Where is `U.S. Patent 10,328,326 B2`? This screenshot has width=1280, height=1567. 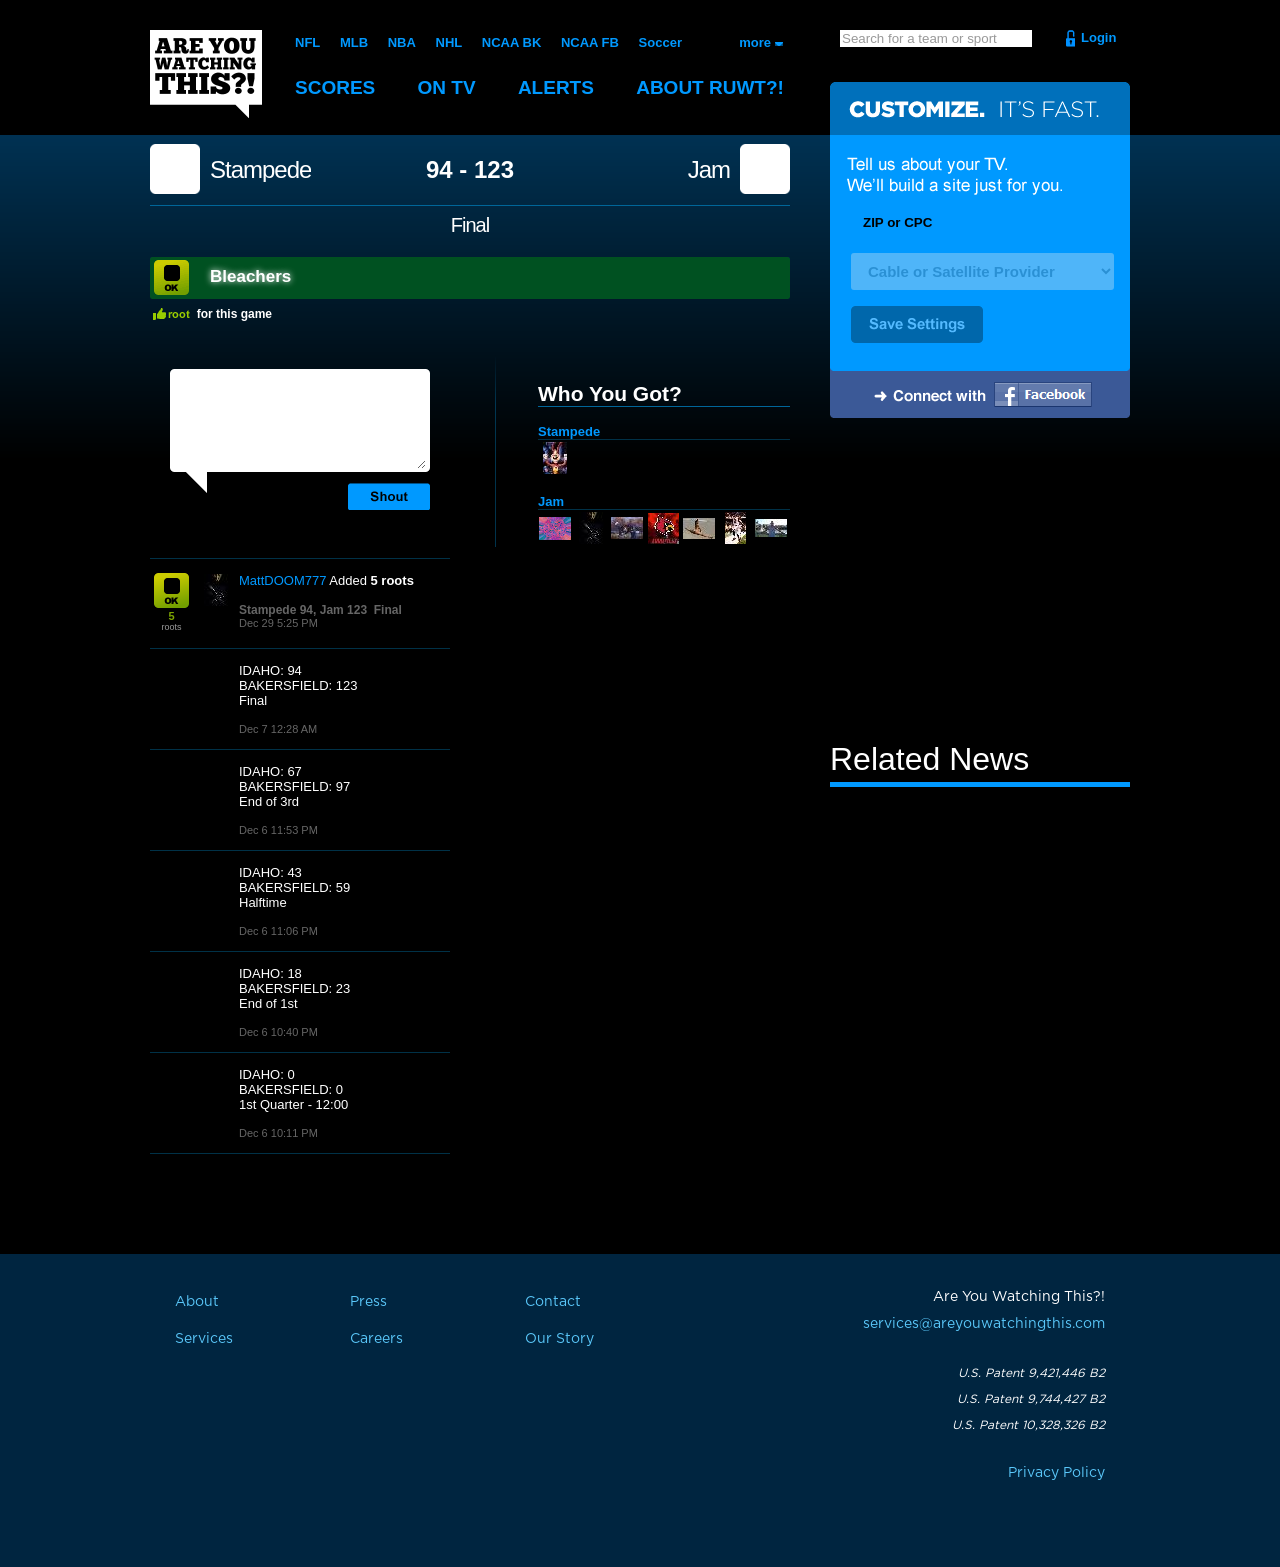
U.S. Patent 10,328,326 B2 is located at coordinates (1028, 1425).